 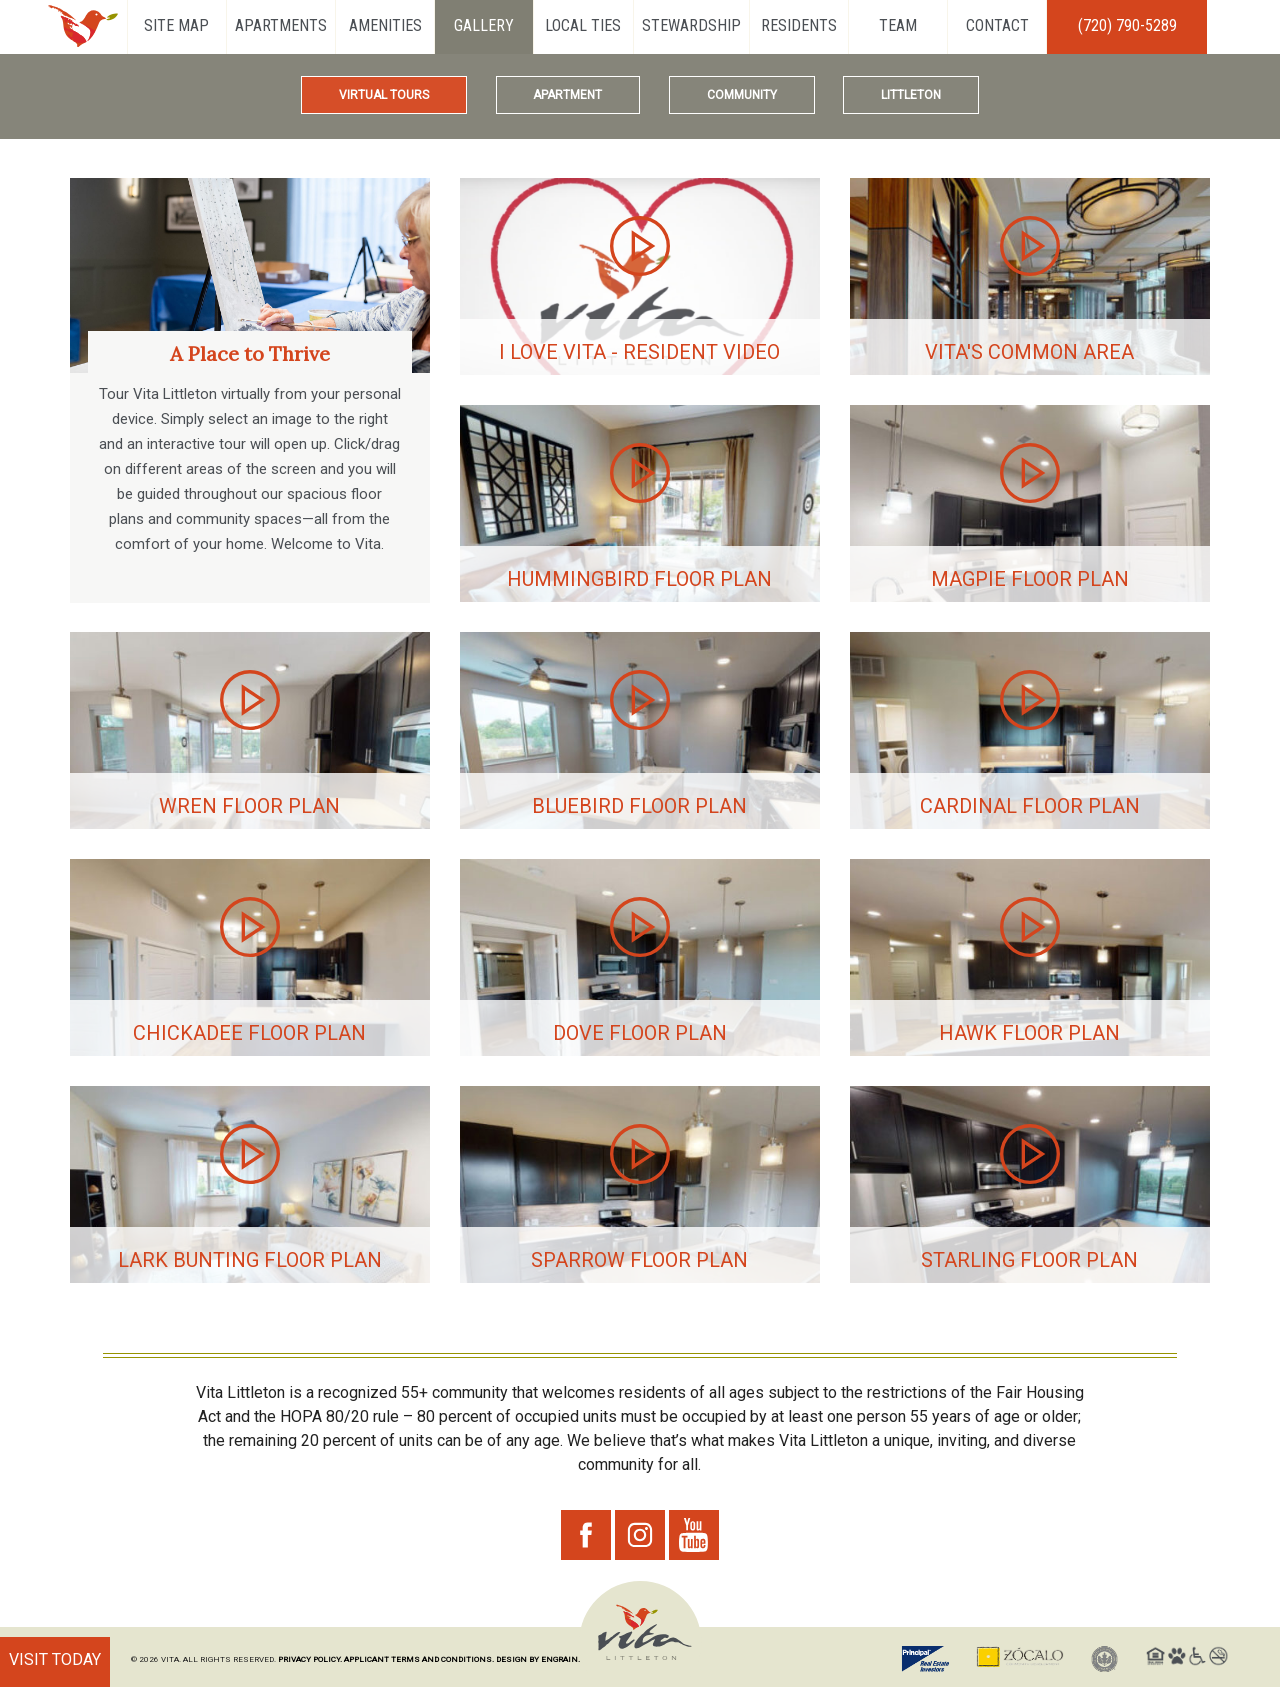 What do you see at coordinates (997, 25) in the screenshot?
I see `Contact` at bounding box center [997, 25].